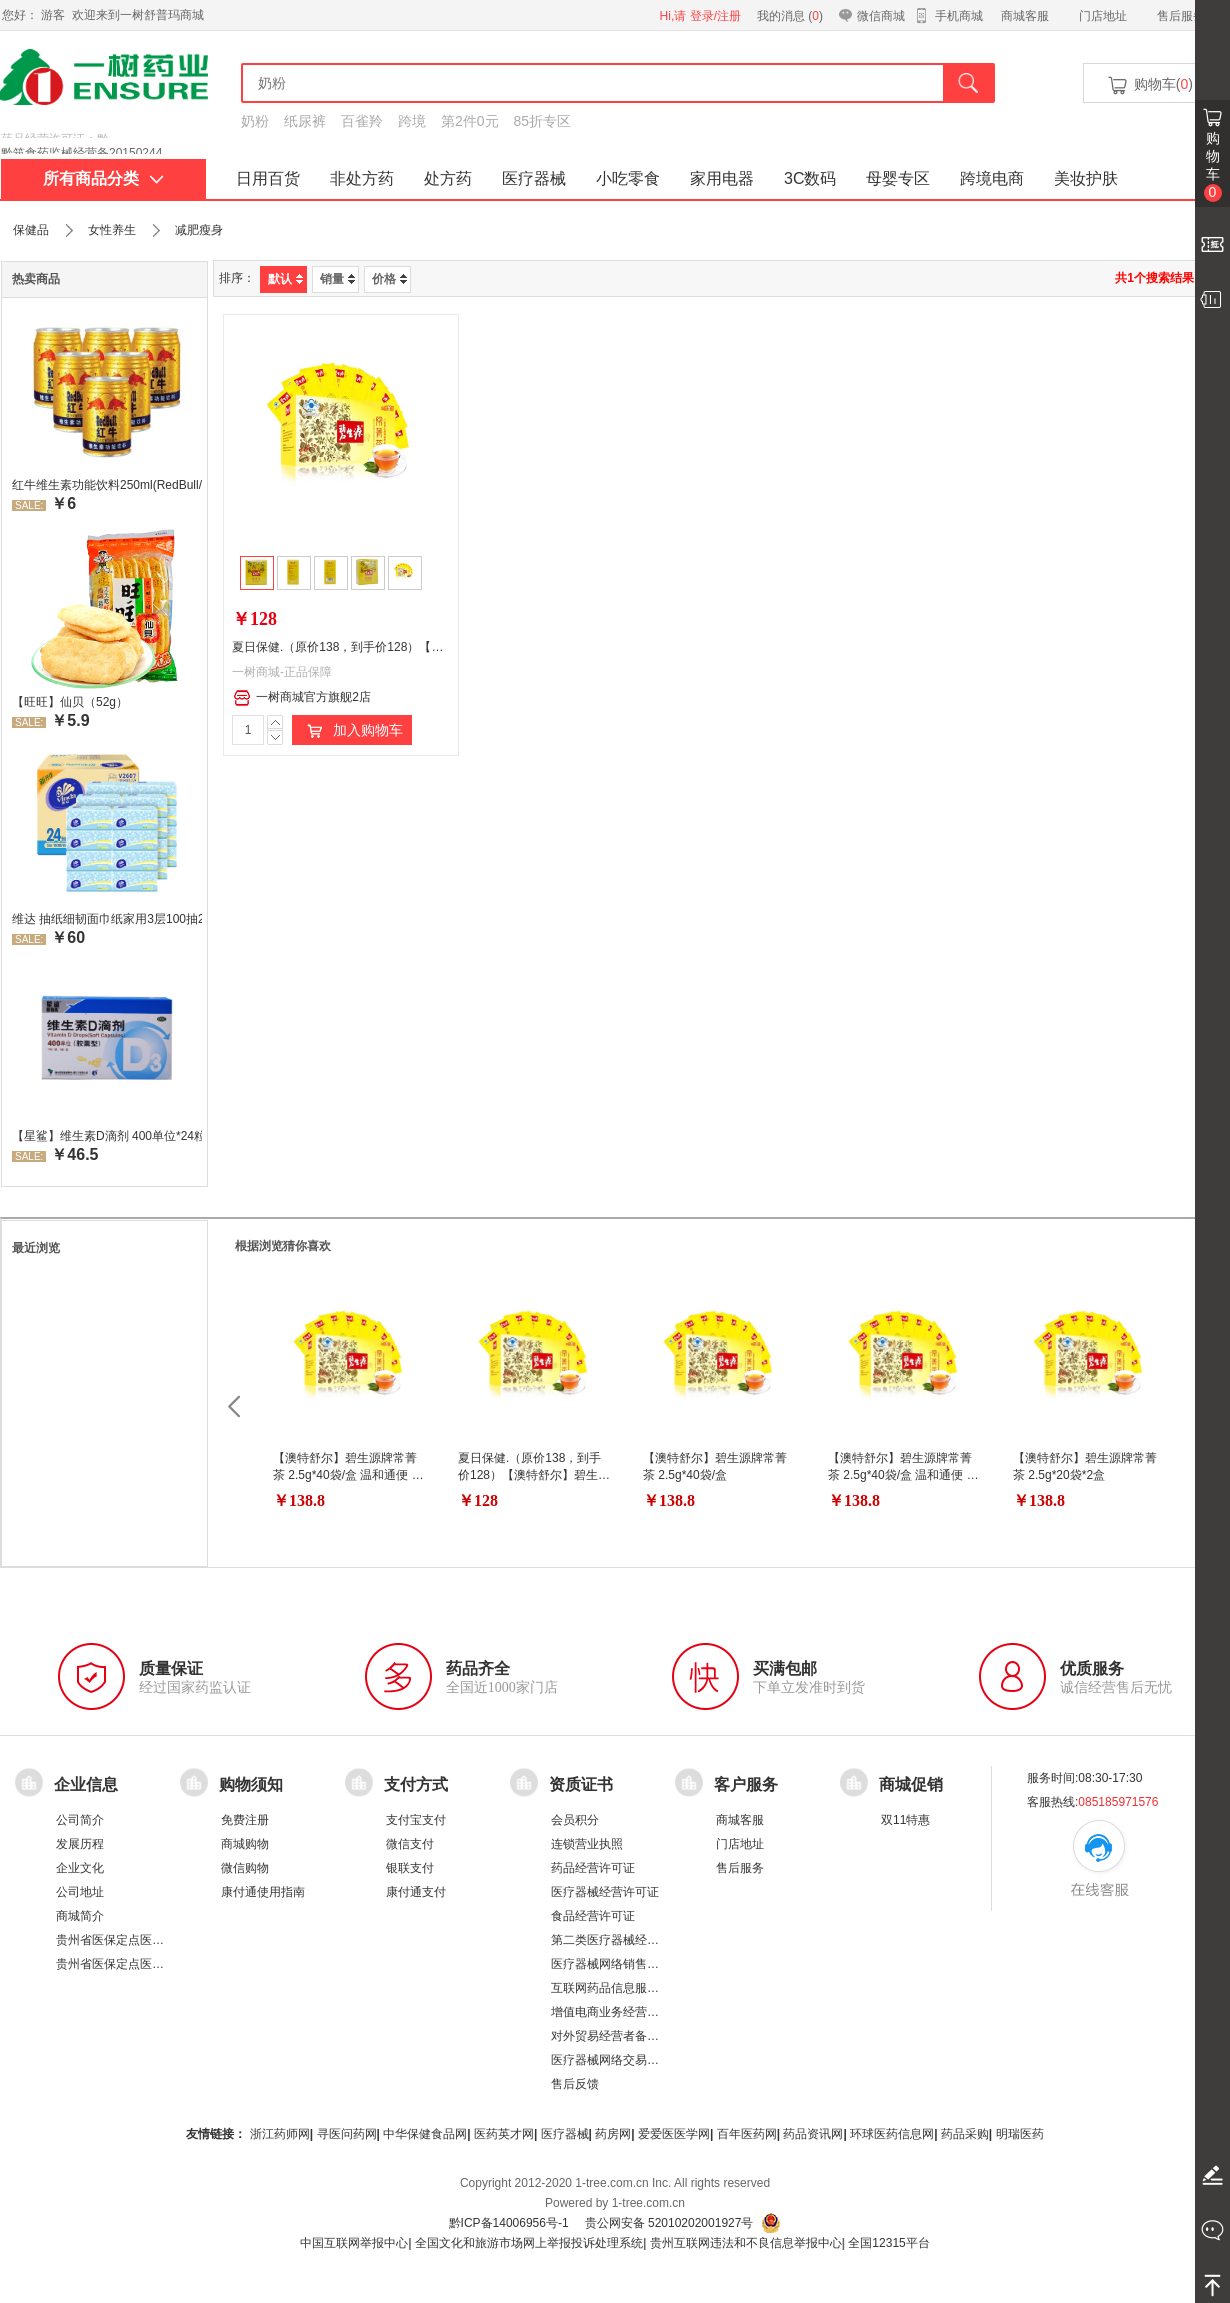 Image resolution: width=1230 pixels, height=2303 pixels. Describe the element at coordinates (593, 1868) in the screenshot. I see `药品经营许可证` at that location.